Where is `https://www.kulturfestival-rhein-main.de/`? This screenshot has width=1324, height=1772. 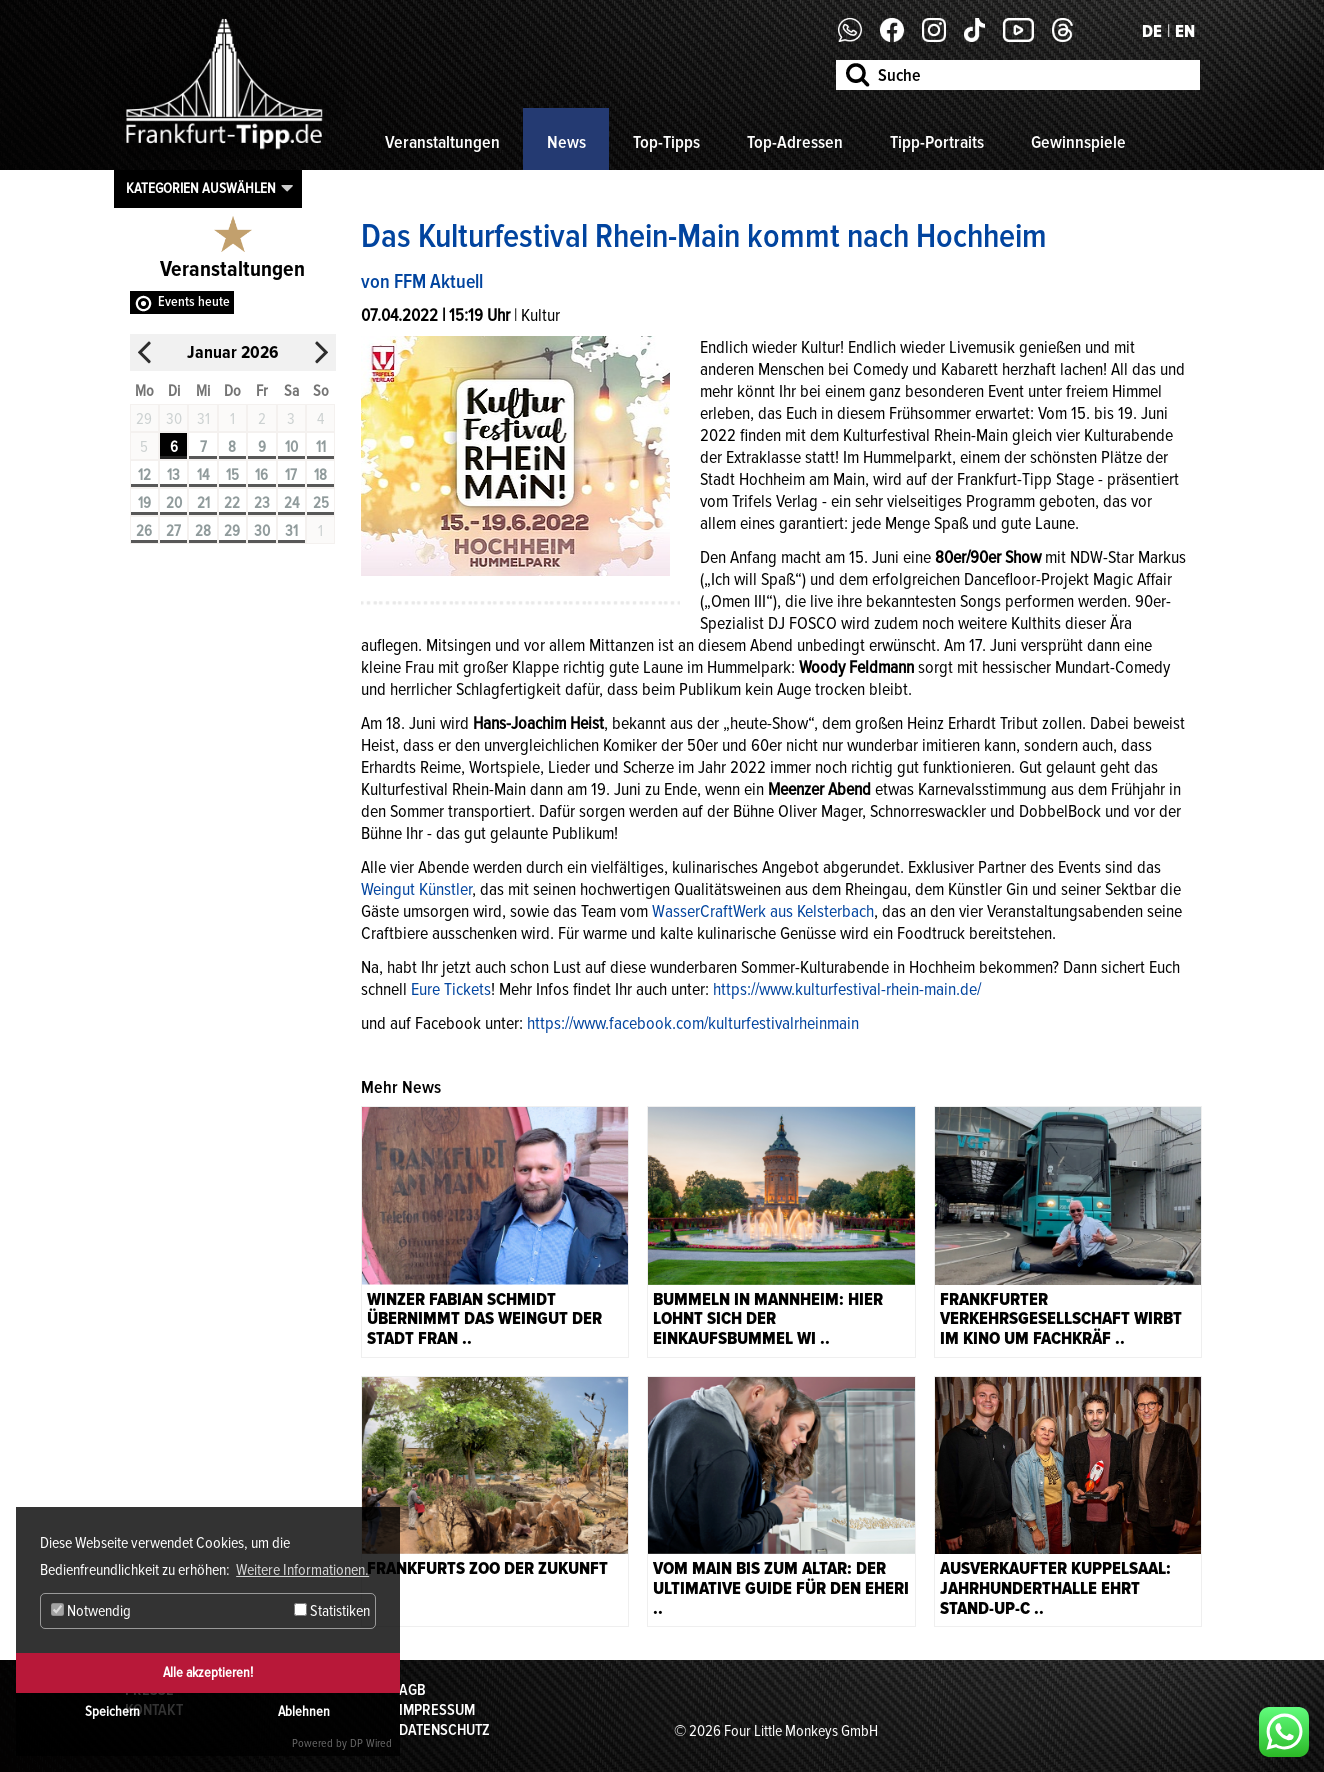 https://www.kulturfestival-rhein-main.de/ is located at coordinates (847, 989).